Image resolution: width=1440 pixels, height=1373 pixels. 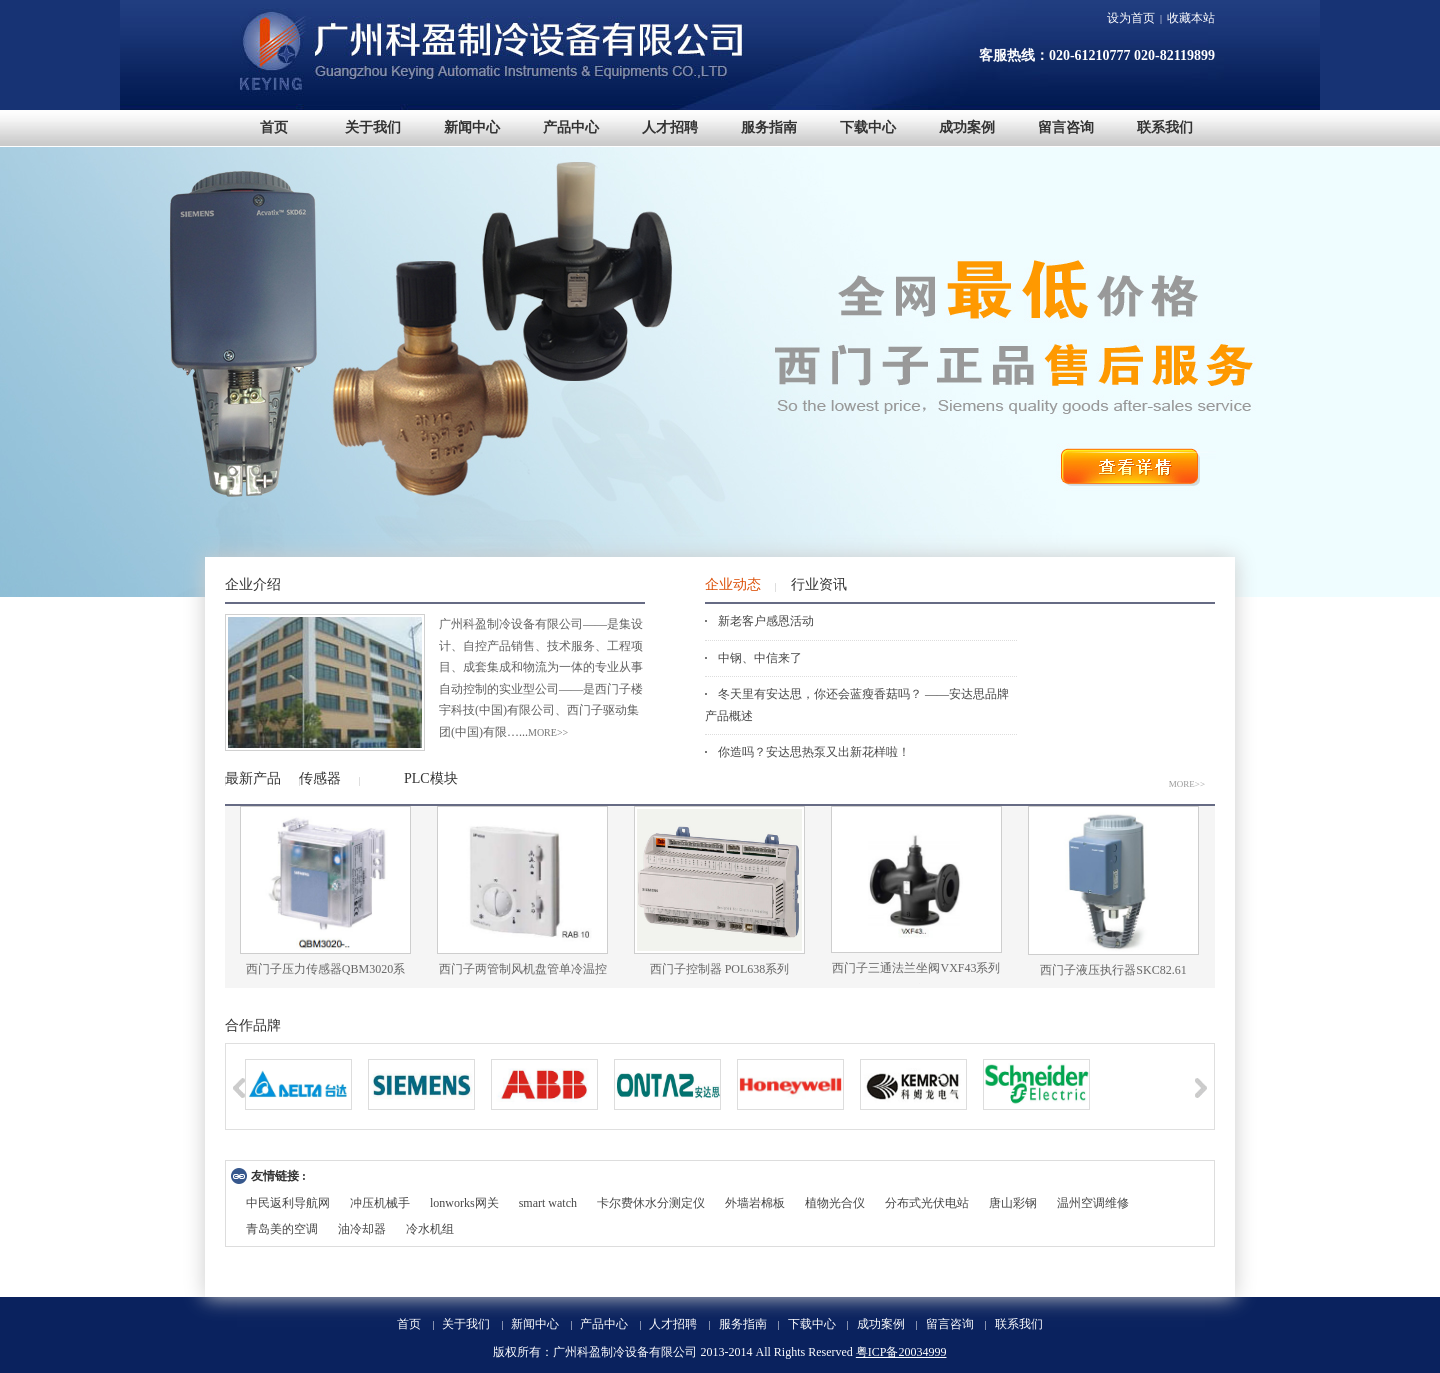 I want to click on 关于我们, so click(x=466, y=1324).